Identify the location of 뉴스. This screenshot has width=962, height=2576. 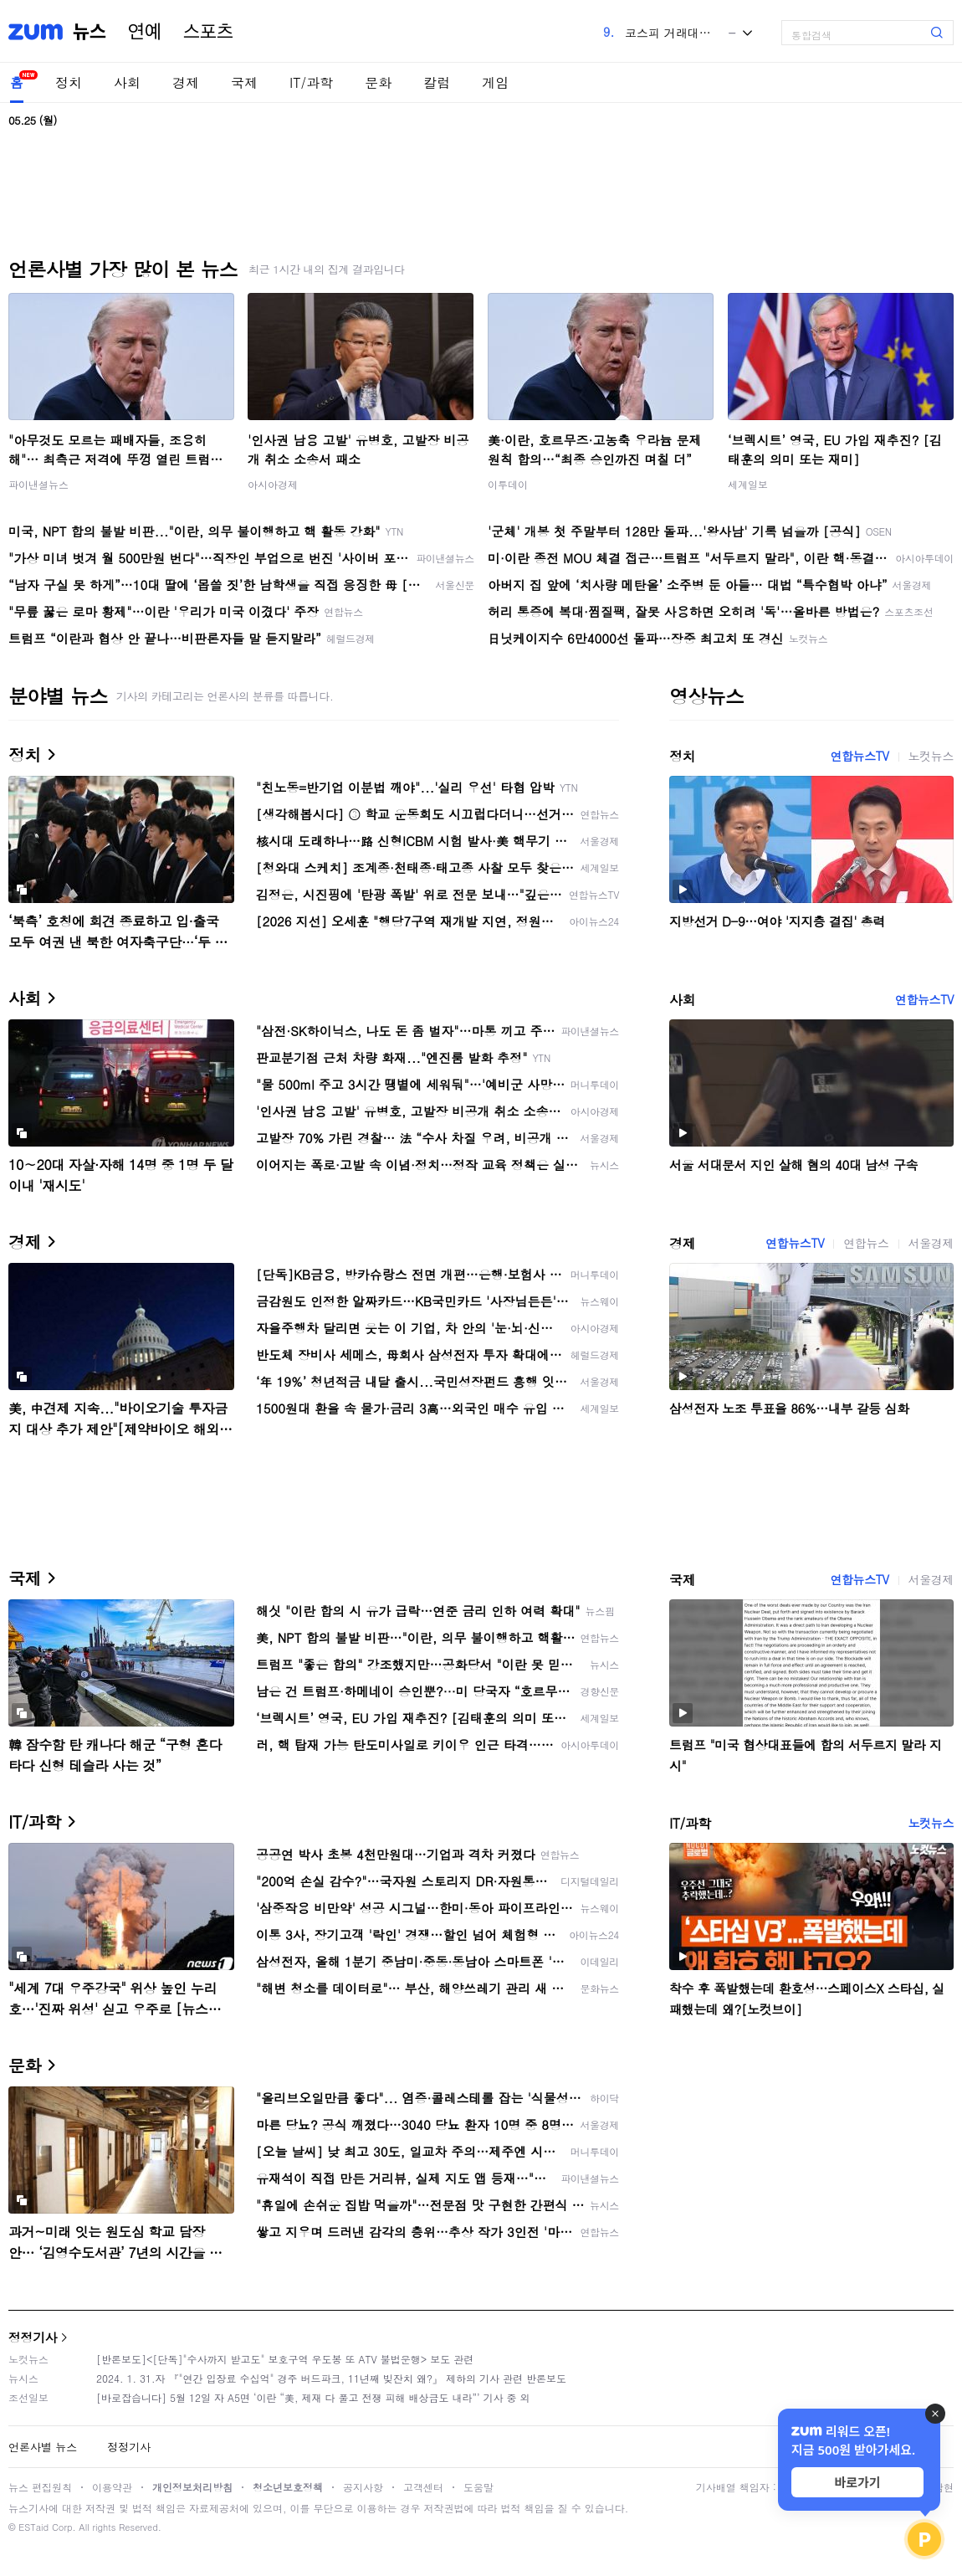
(89, 32).